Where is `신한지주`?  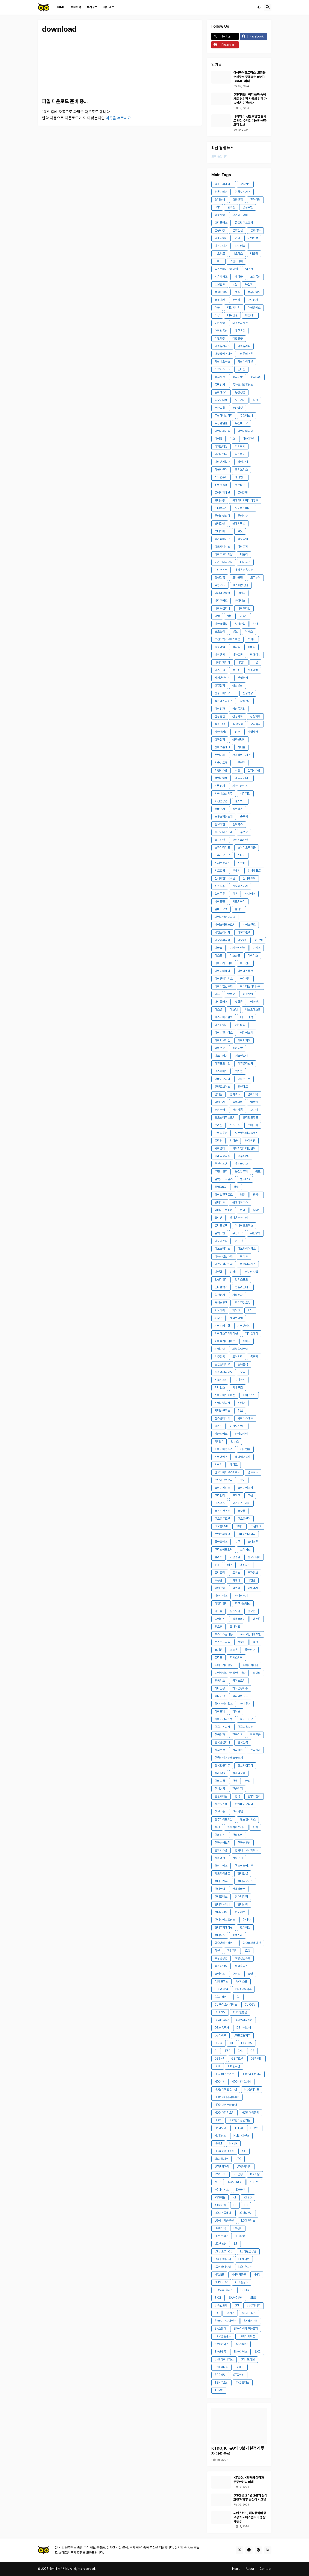
신한지주 is located at coordinates (220, 886).